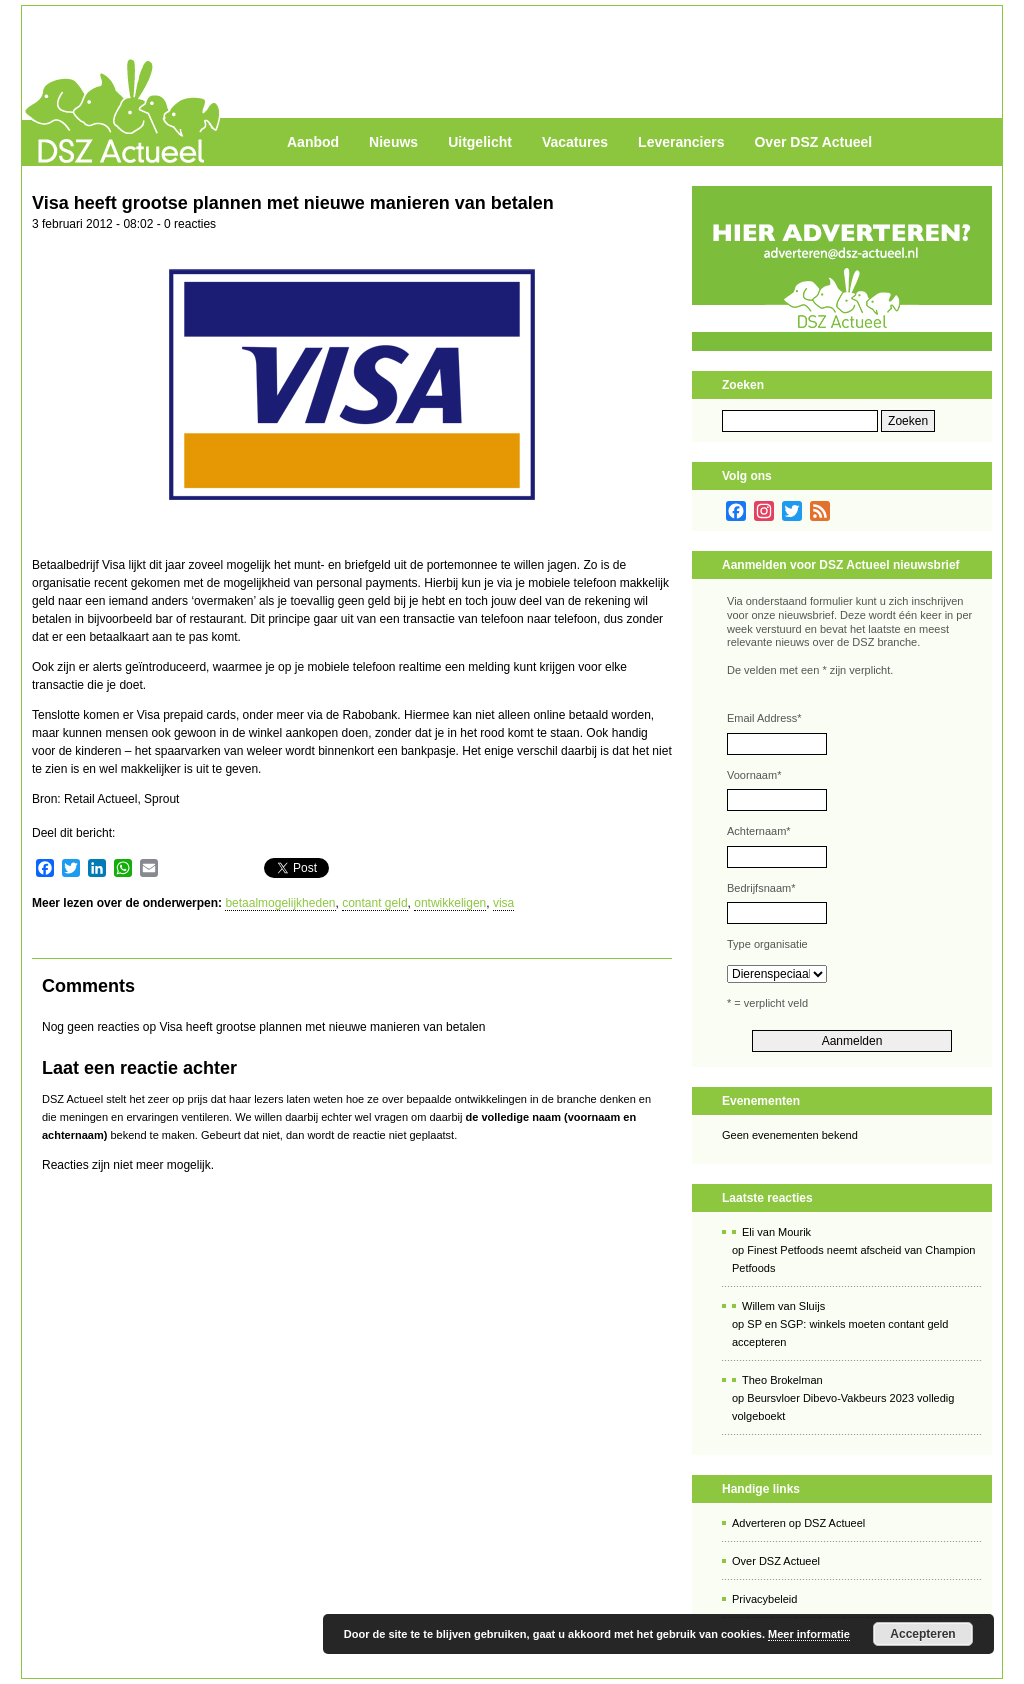  I want to click on Vacatures, so click(575, 142).